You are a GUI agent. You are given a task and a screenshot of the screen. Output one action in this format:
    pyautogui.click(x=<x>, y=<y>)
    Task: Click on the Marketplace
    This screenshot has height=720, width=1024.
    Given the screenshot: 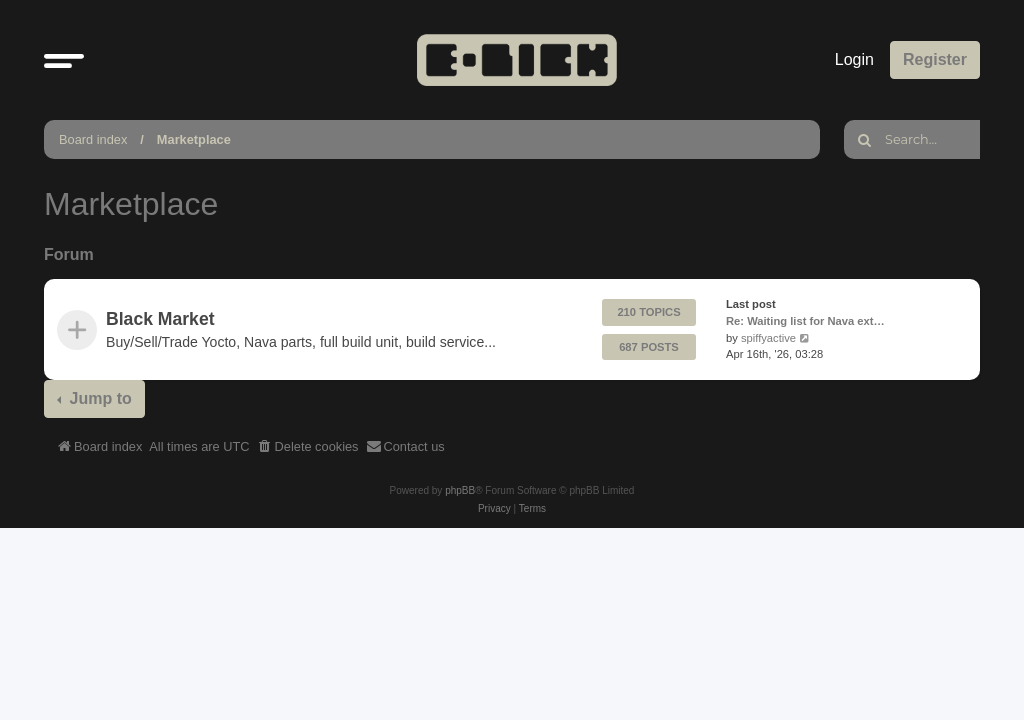 What is the action you would take?
    pyautogui.click(x=194, y=139)
    